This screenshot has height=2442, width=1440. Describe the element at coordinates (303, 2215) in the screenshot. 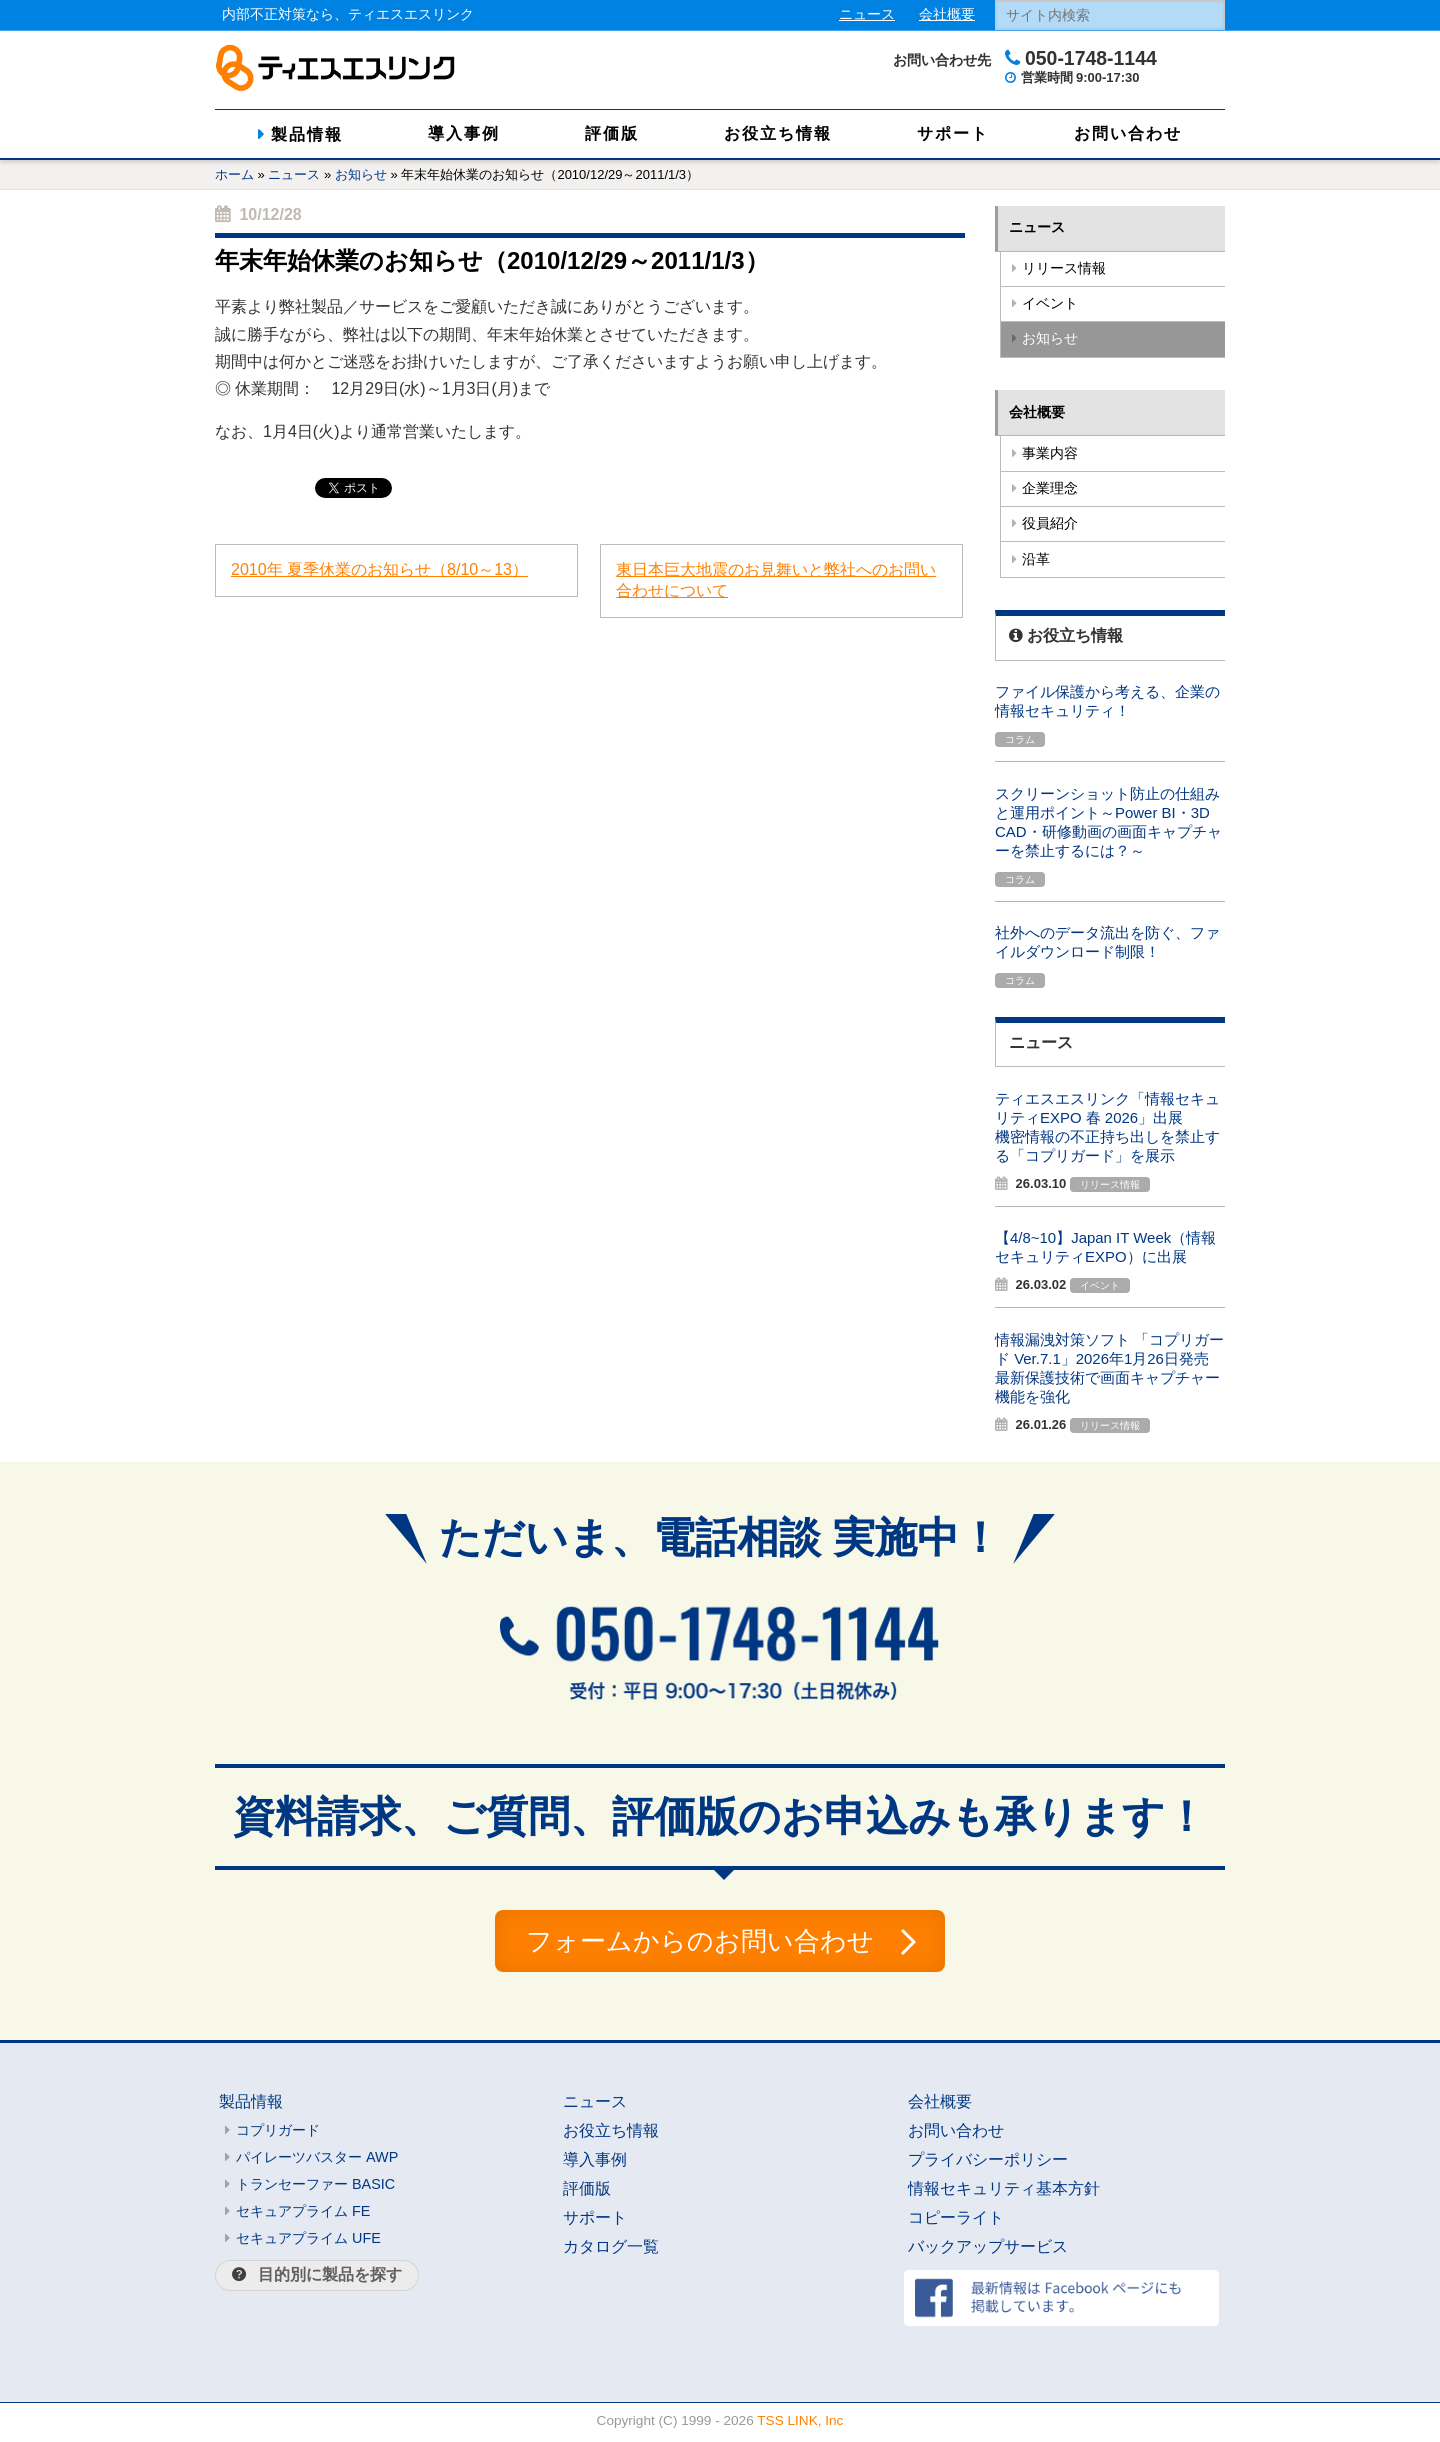

I see `セキュアプライム FE` at that location.